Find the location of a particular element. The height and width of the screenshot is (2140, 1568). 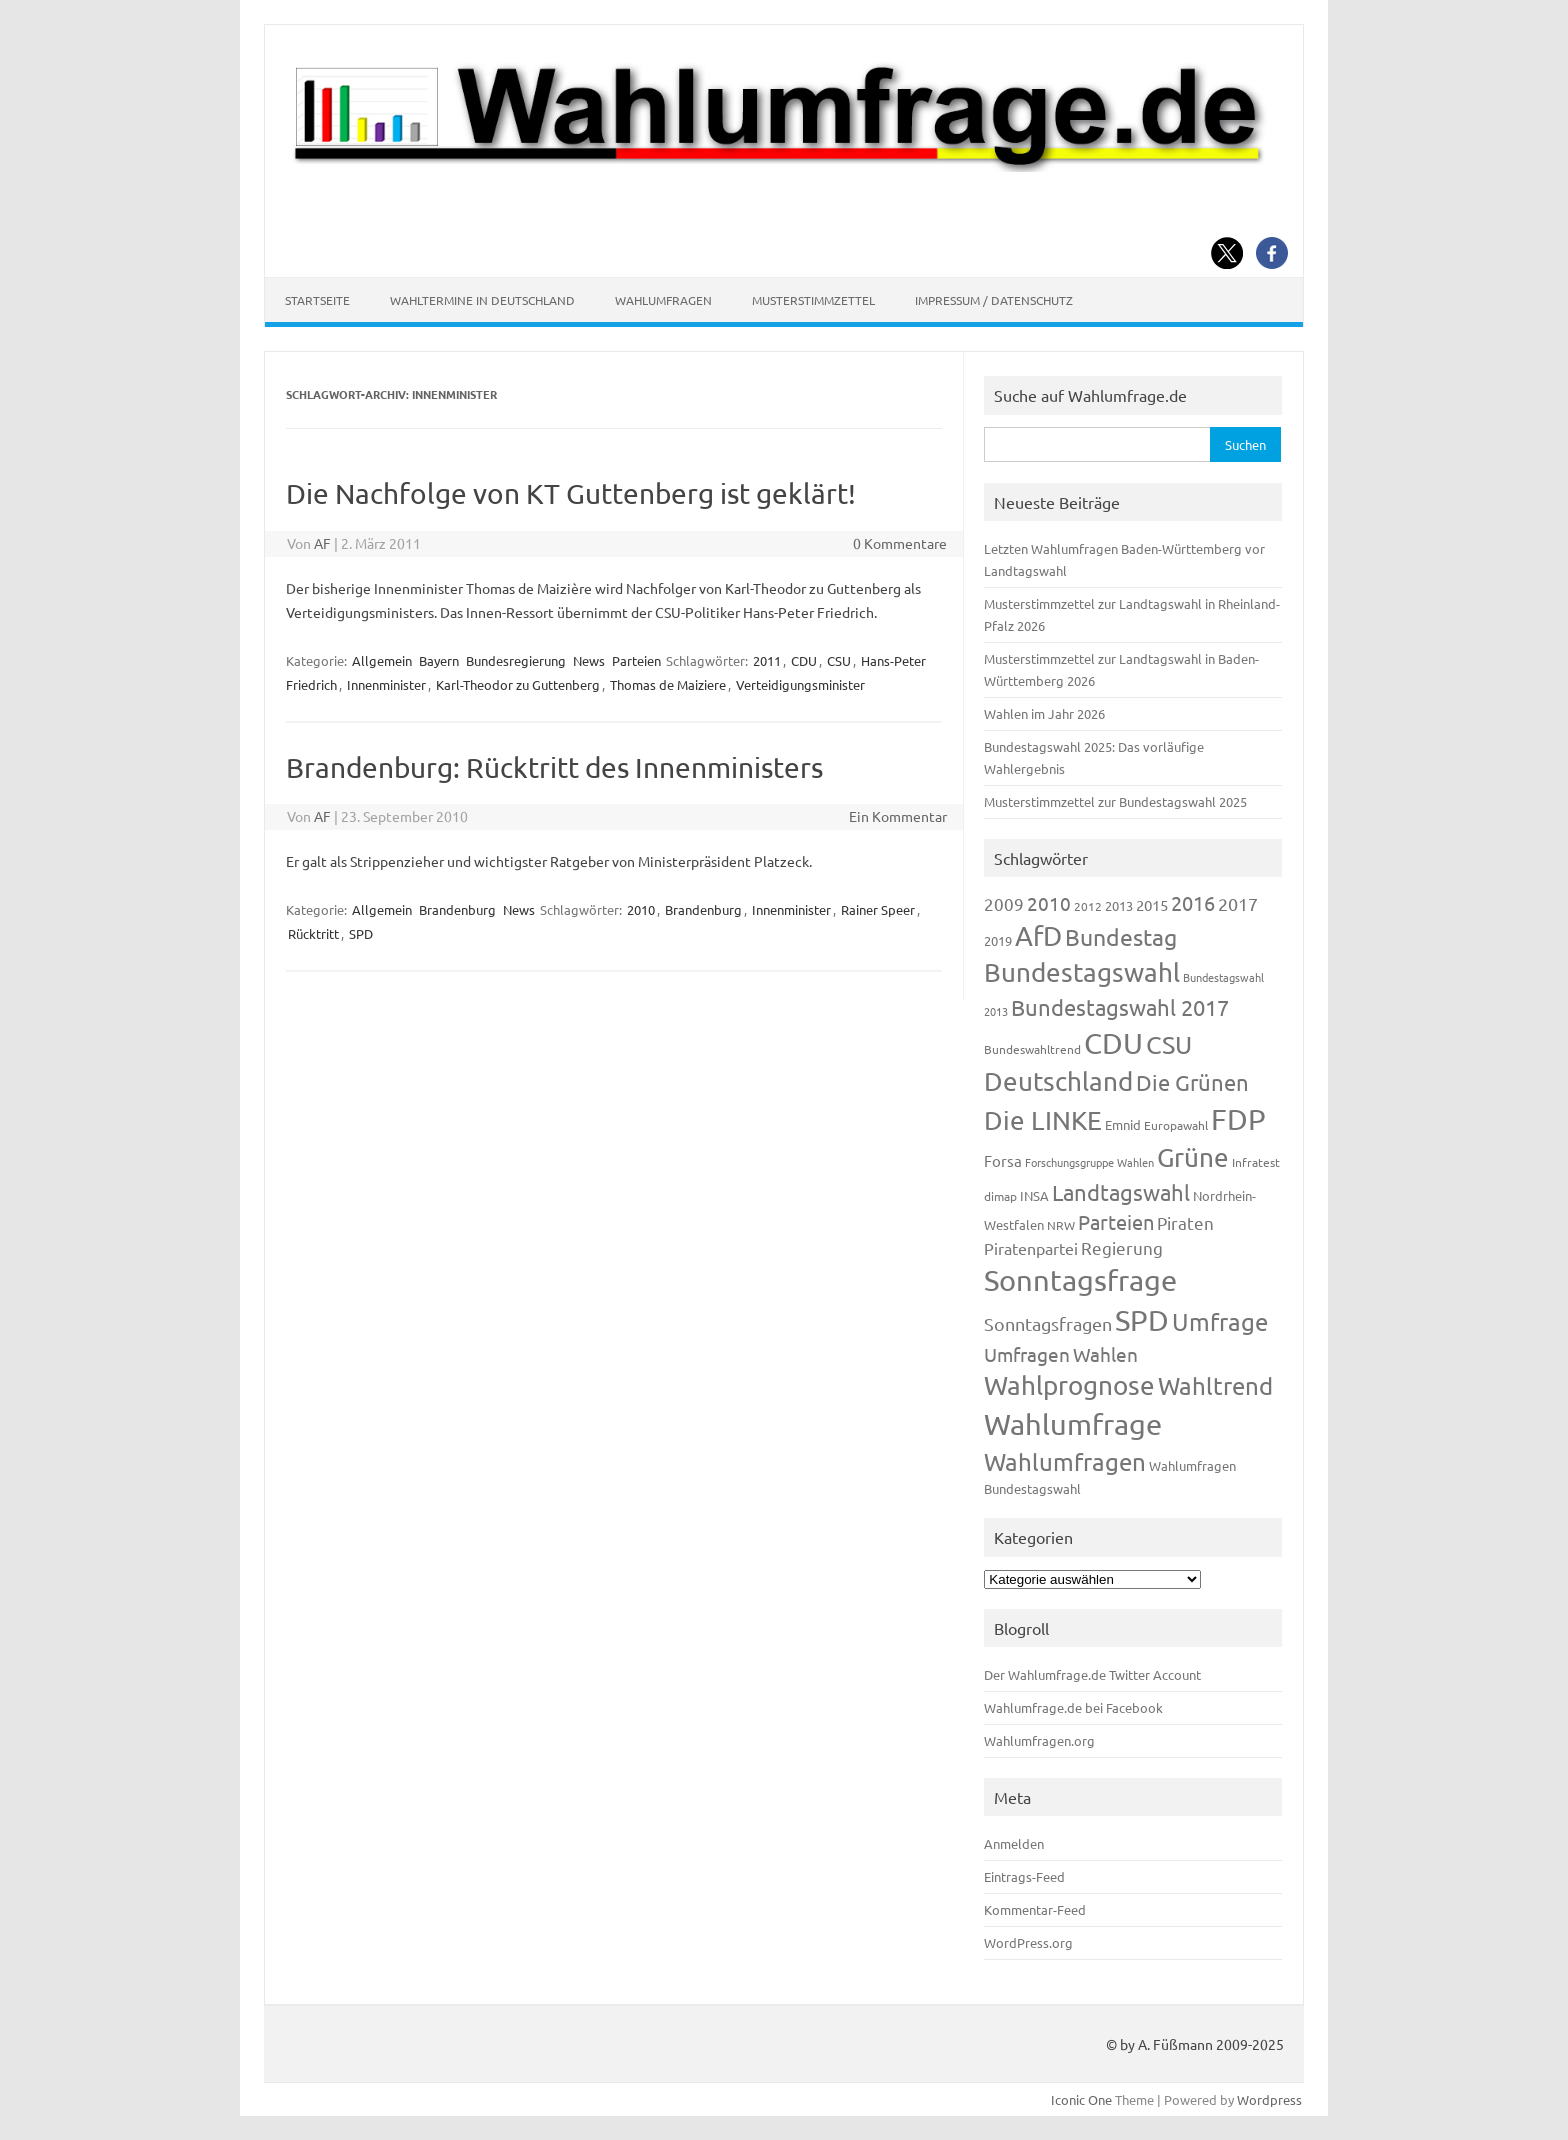

Deutschland [Deutschland (782 Einträge)] is located at coordinates (1058, 1081).